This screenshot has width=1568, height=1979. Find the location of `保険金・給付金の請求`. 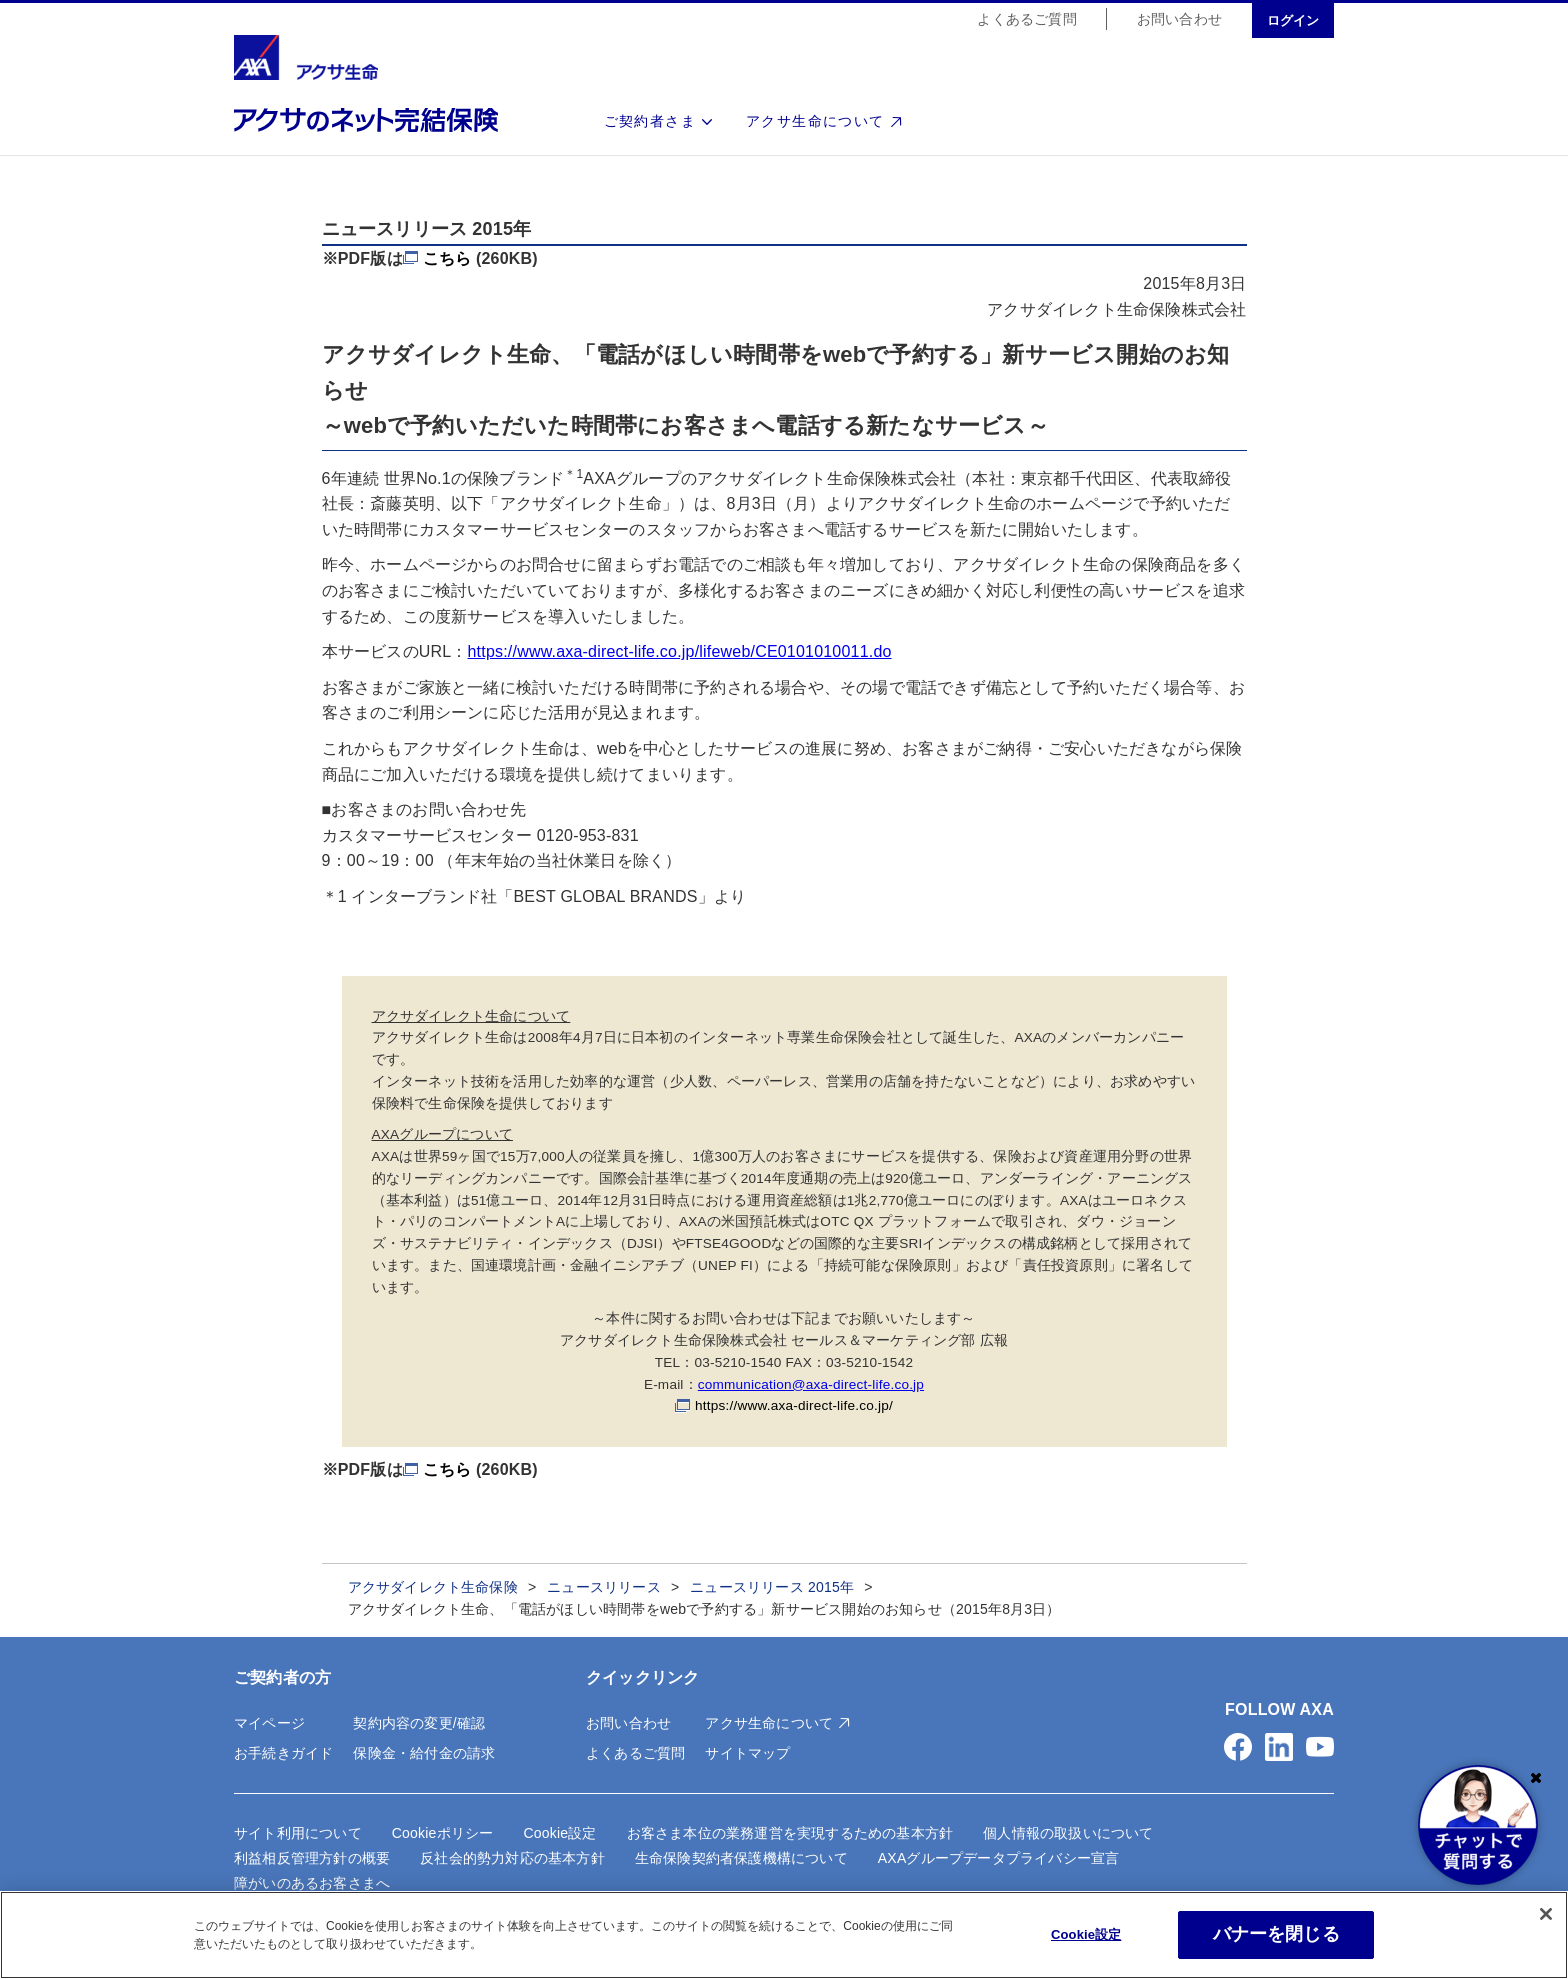

保険金・給付金の請求 is located at coordinates (424, 1753).